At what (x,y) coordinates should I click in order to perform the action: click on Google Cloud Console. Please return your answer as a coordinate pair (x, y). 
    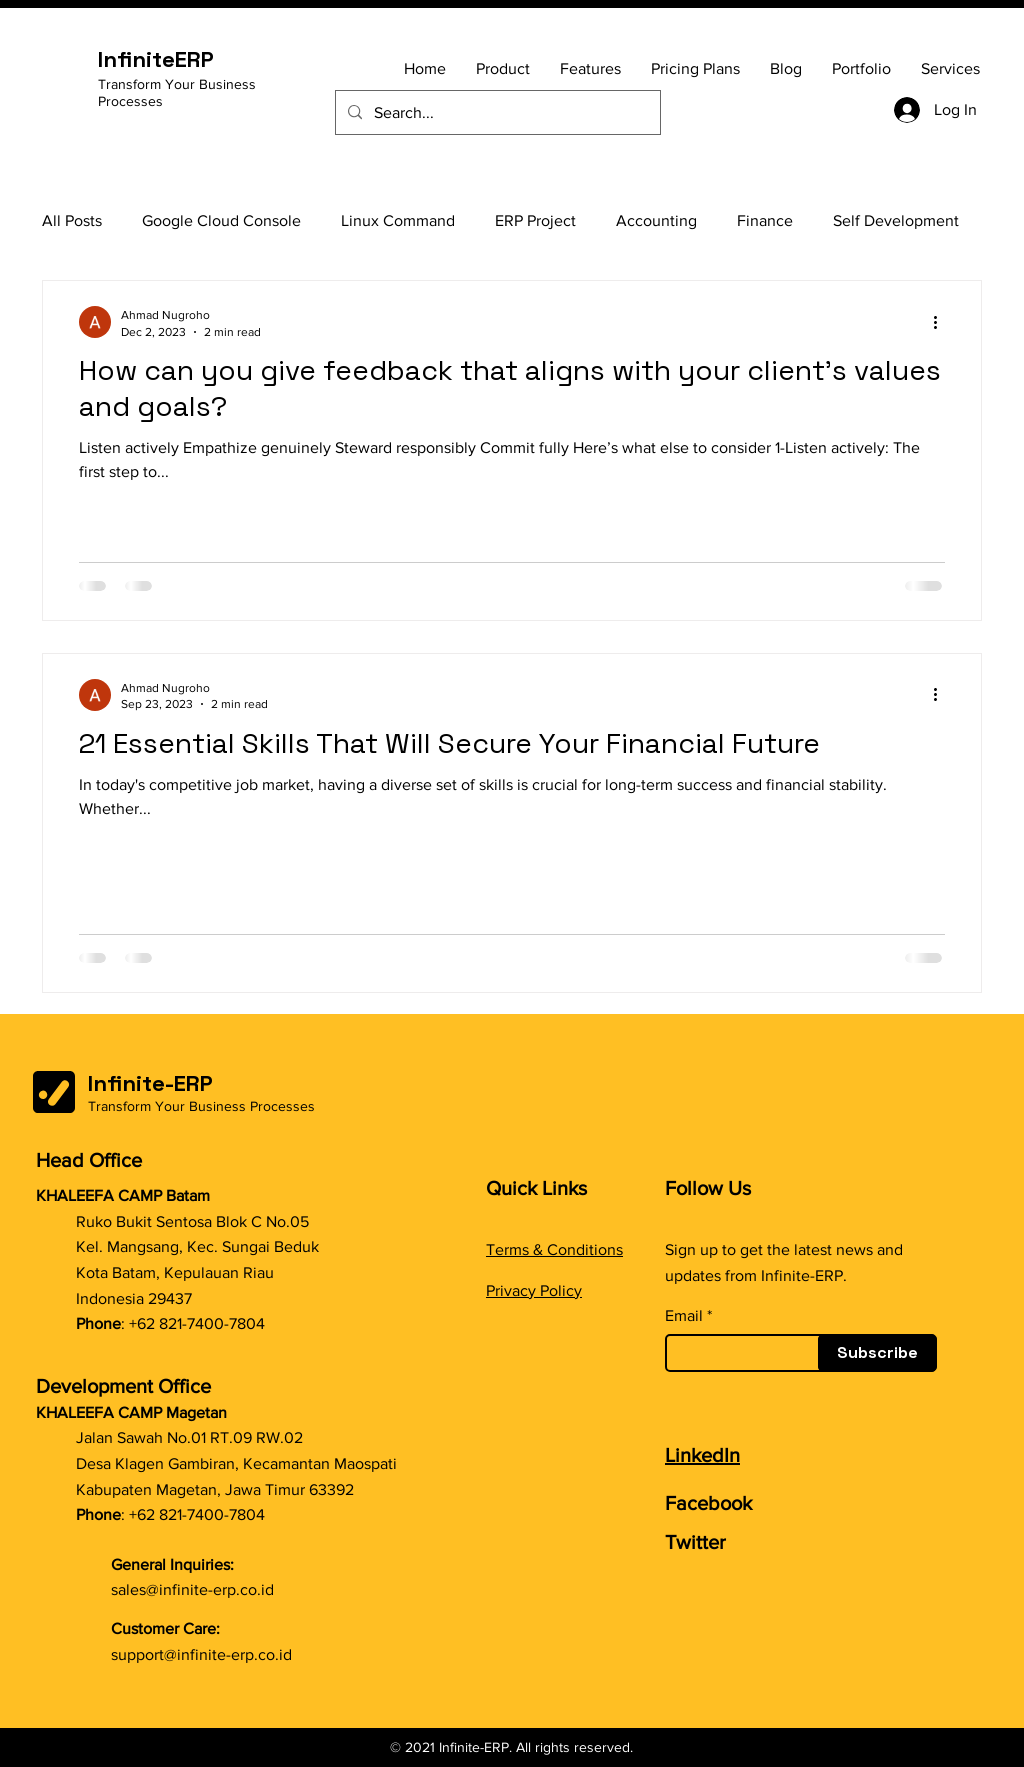
    Looking at the image, I should click on (221, 220).